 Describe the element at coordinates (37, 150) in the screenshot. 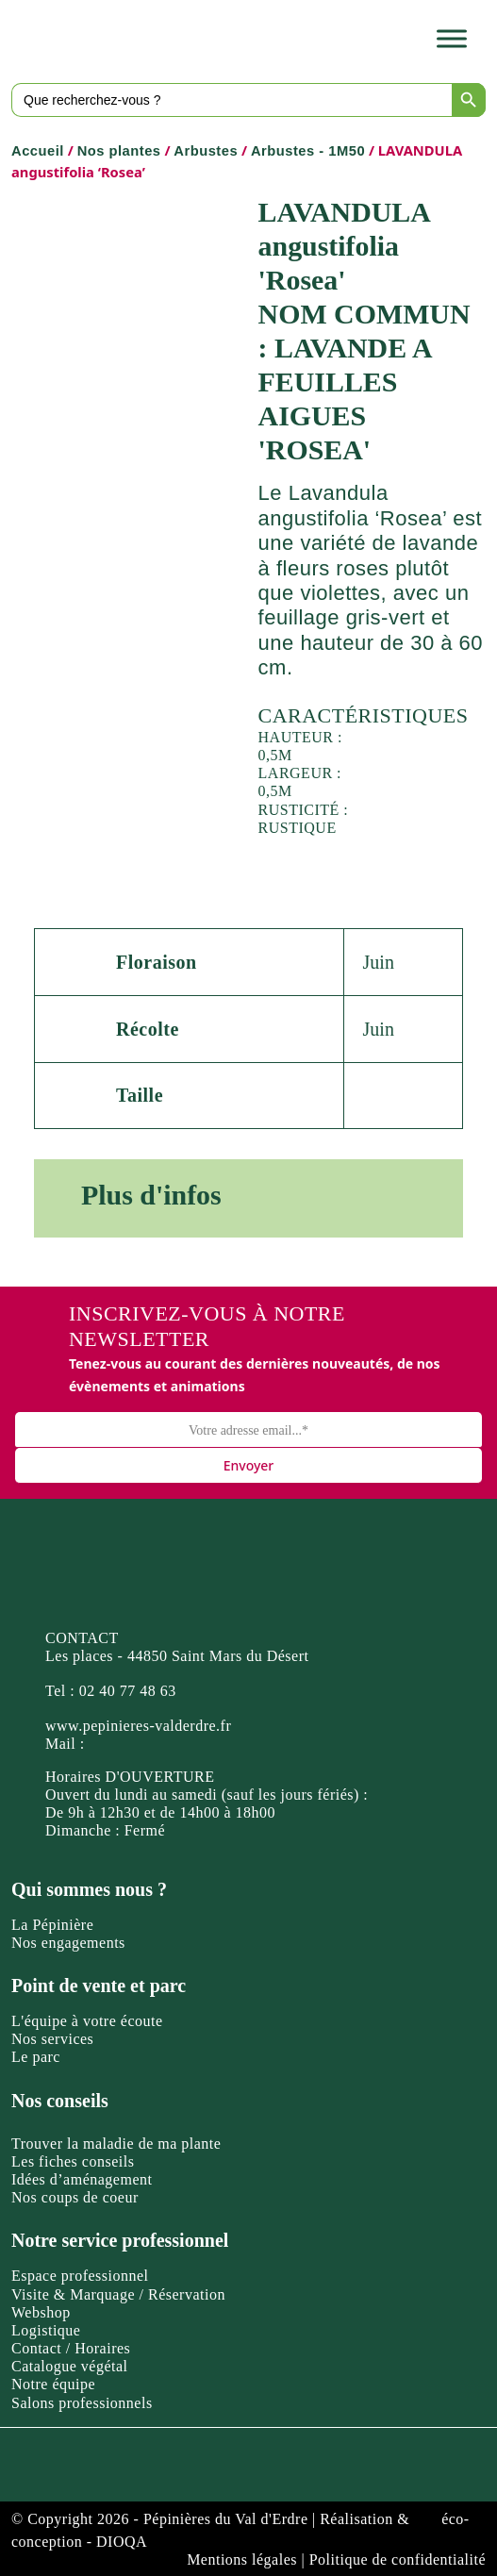

I see `Accueil` at that location.